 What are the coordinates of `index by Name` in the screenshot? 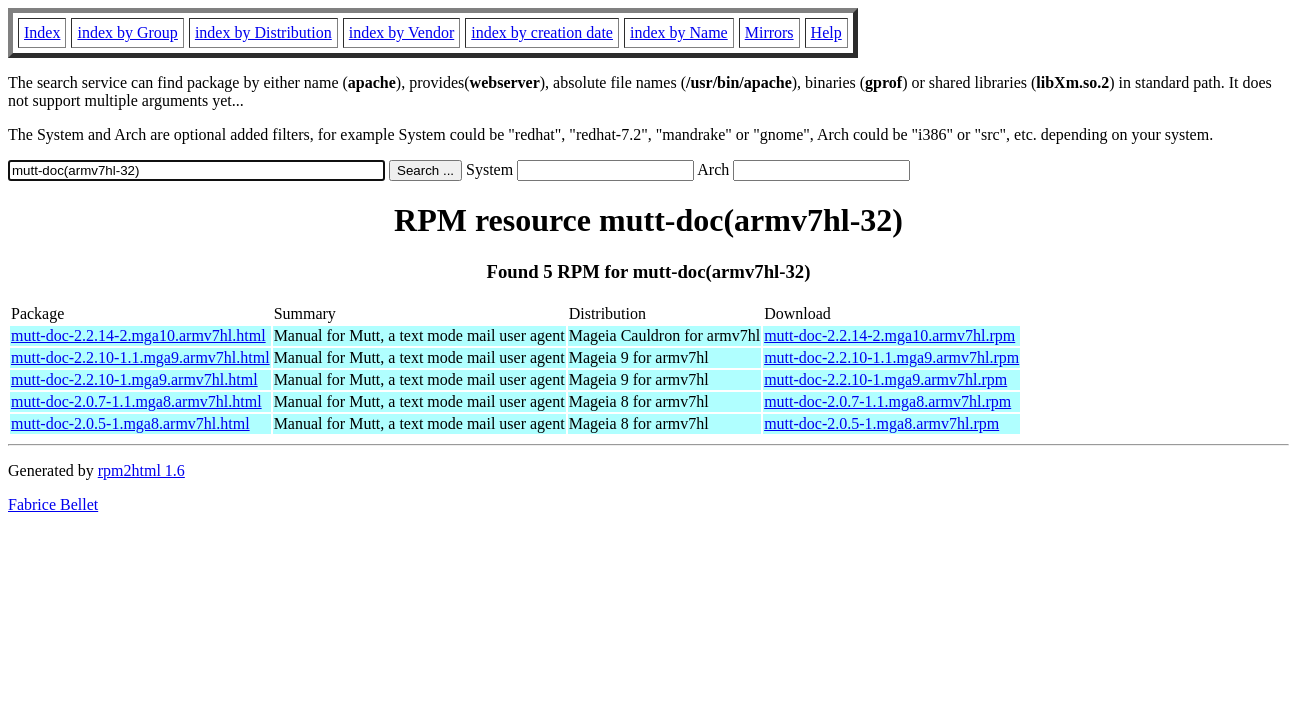 It's located at (679, 32).